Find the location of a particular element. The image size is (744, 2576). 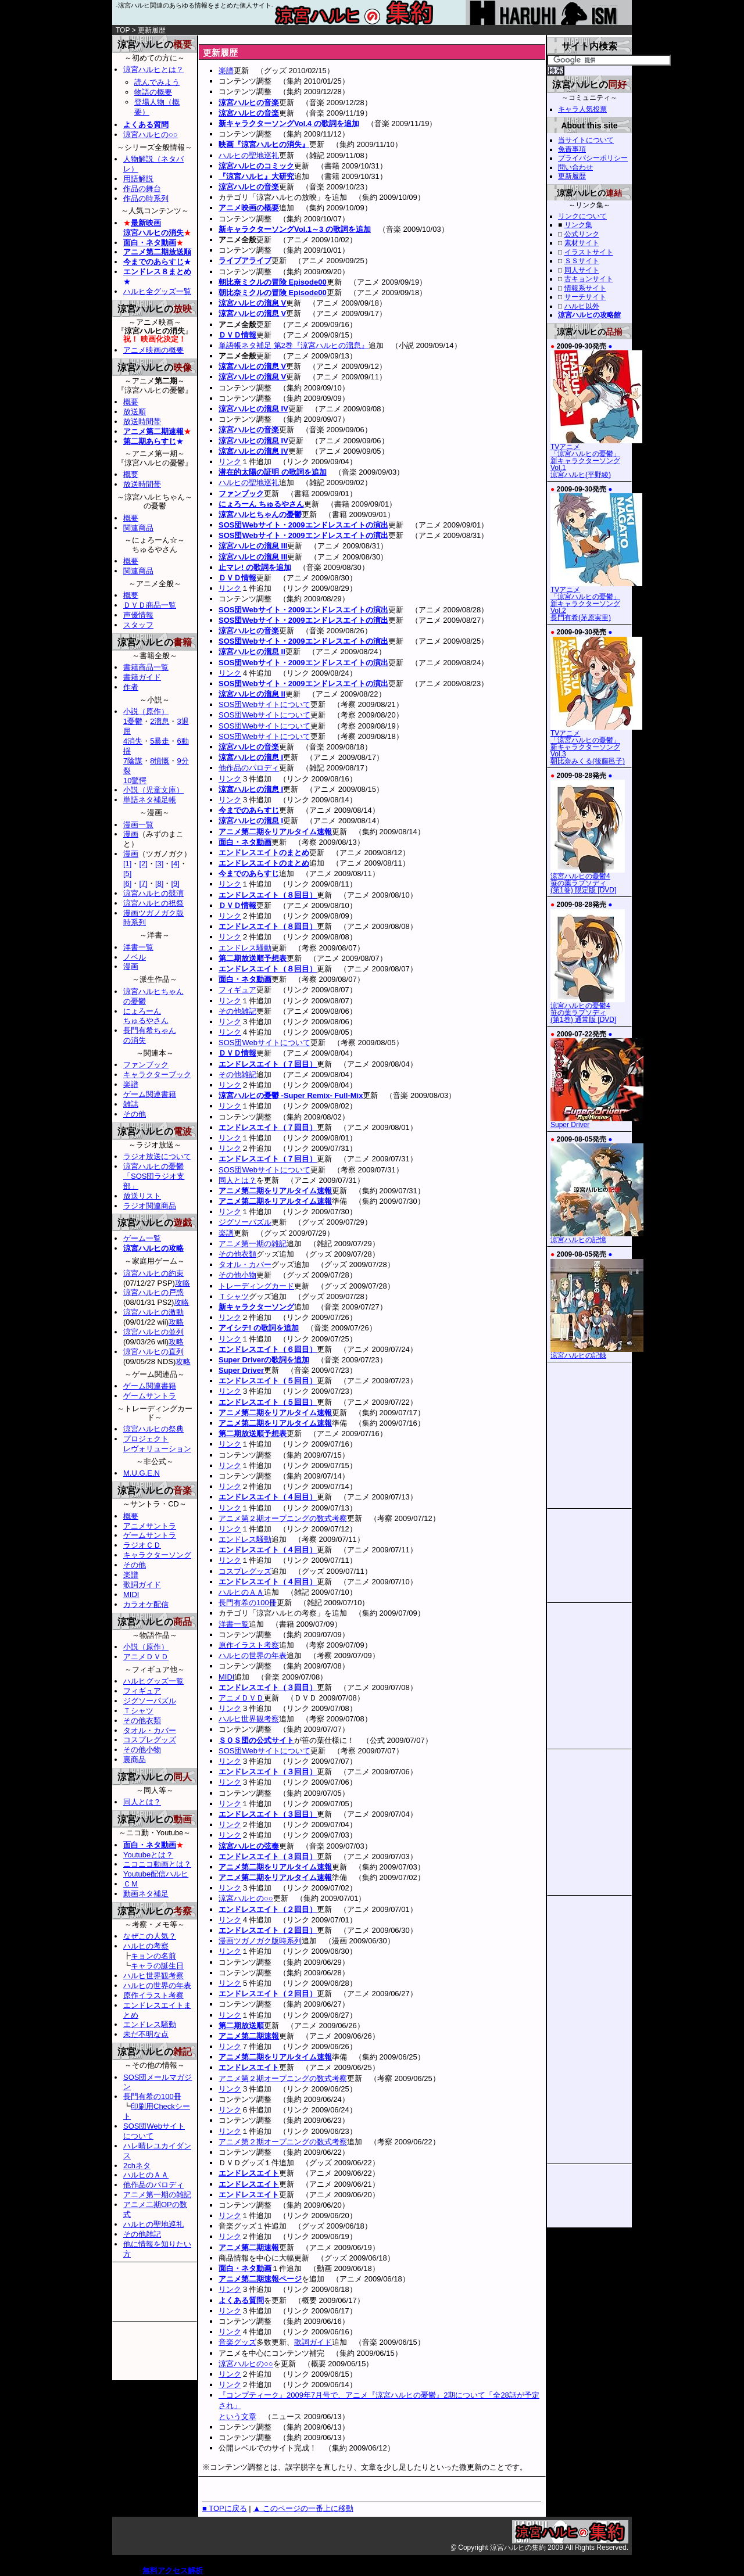

エンドレスエイト（２回目） is located at coordinates (268, 1909).